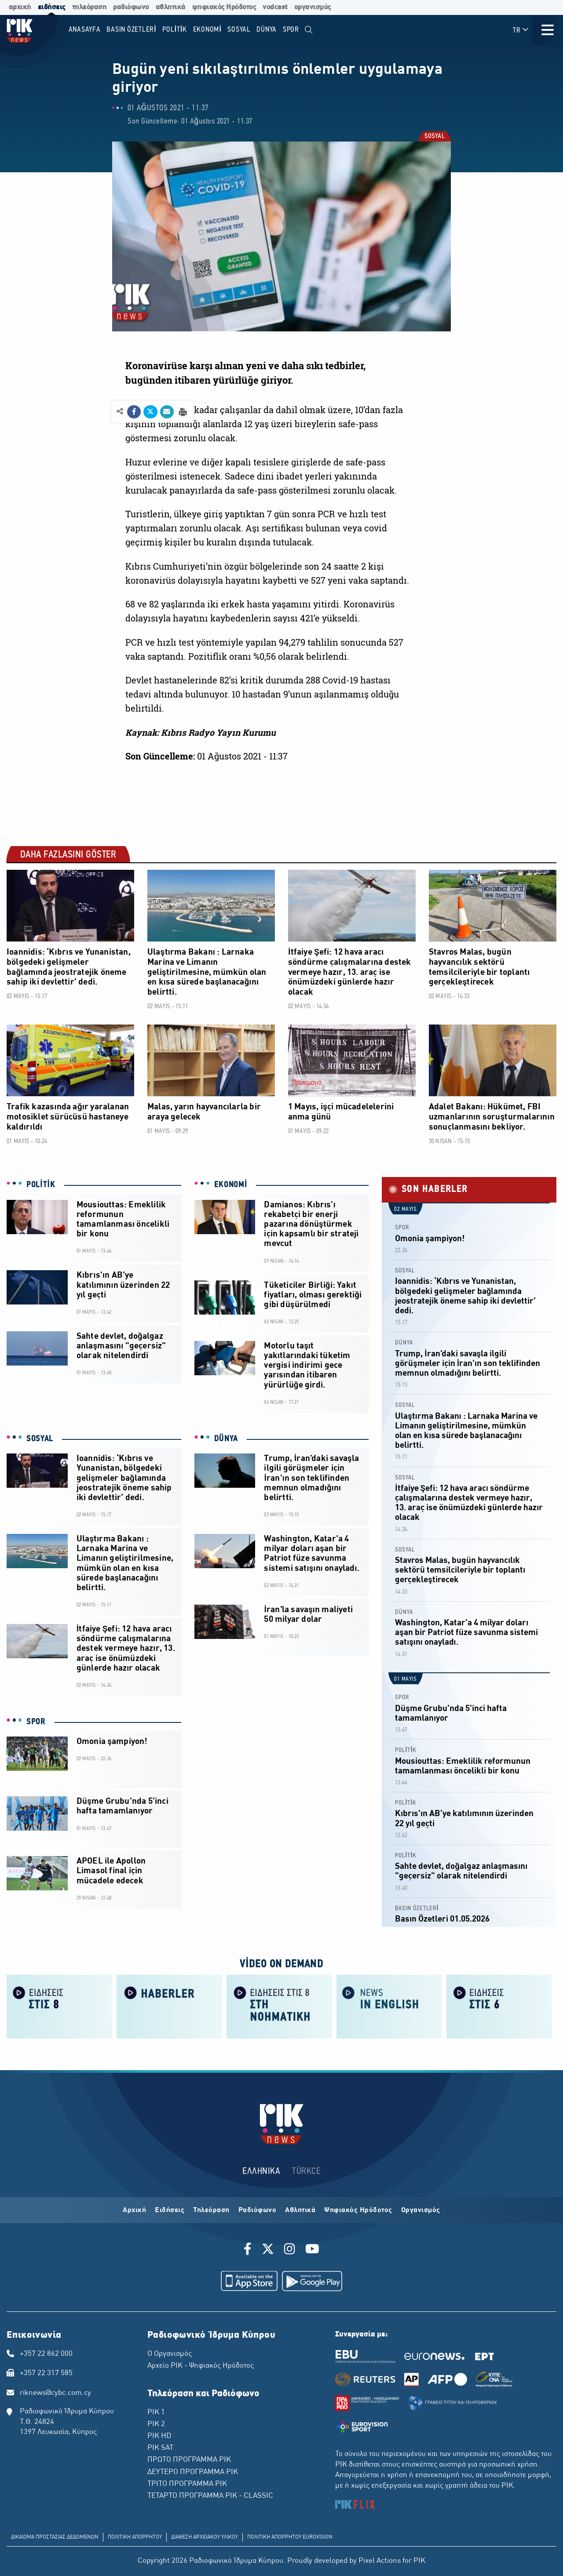 This screenshot has height=2576, width=563. Describe the element at coordinates (257, 2210) in the screenshot. I see `Ραδιόφωνο` at that location.